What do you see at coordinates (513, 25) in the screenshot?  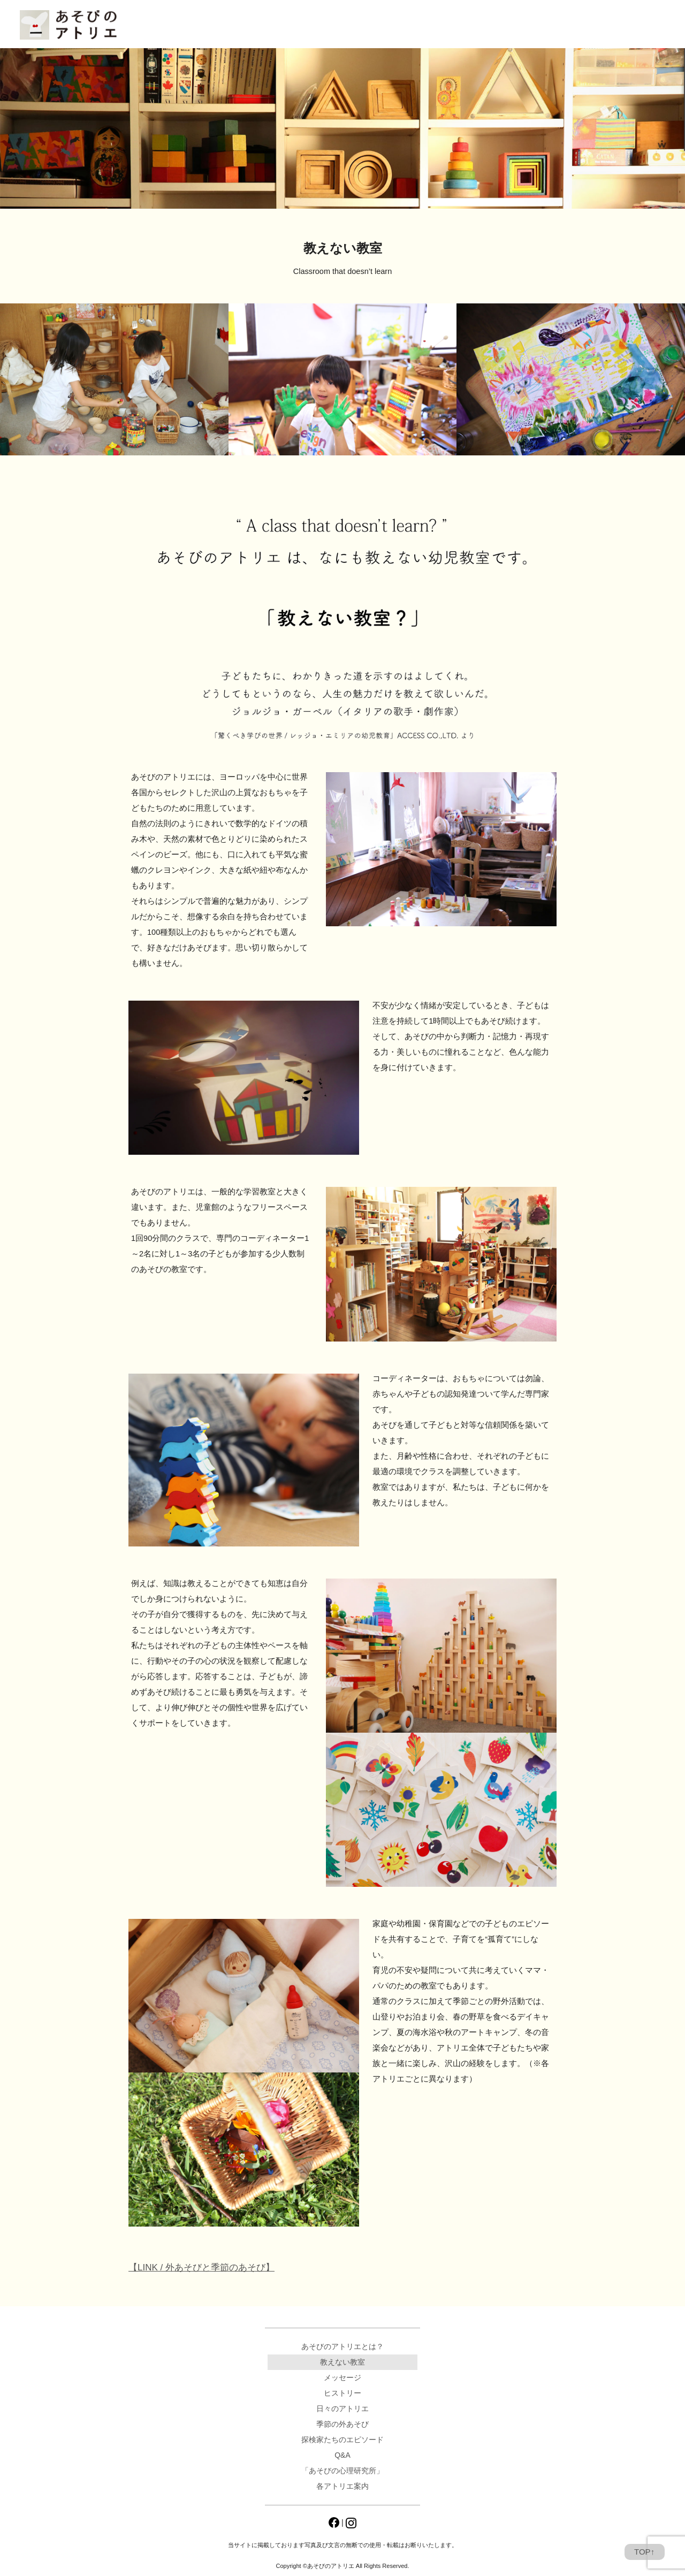 I see `各アトリエ案内` at bounding box center [513, 25].